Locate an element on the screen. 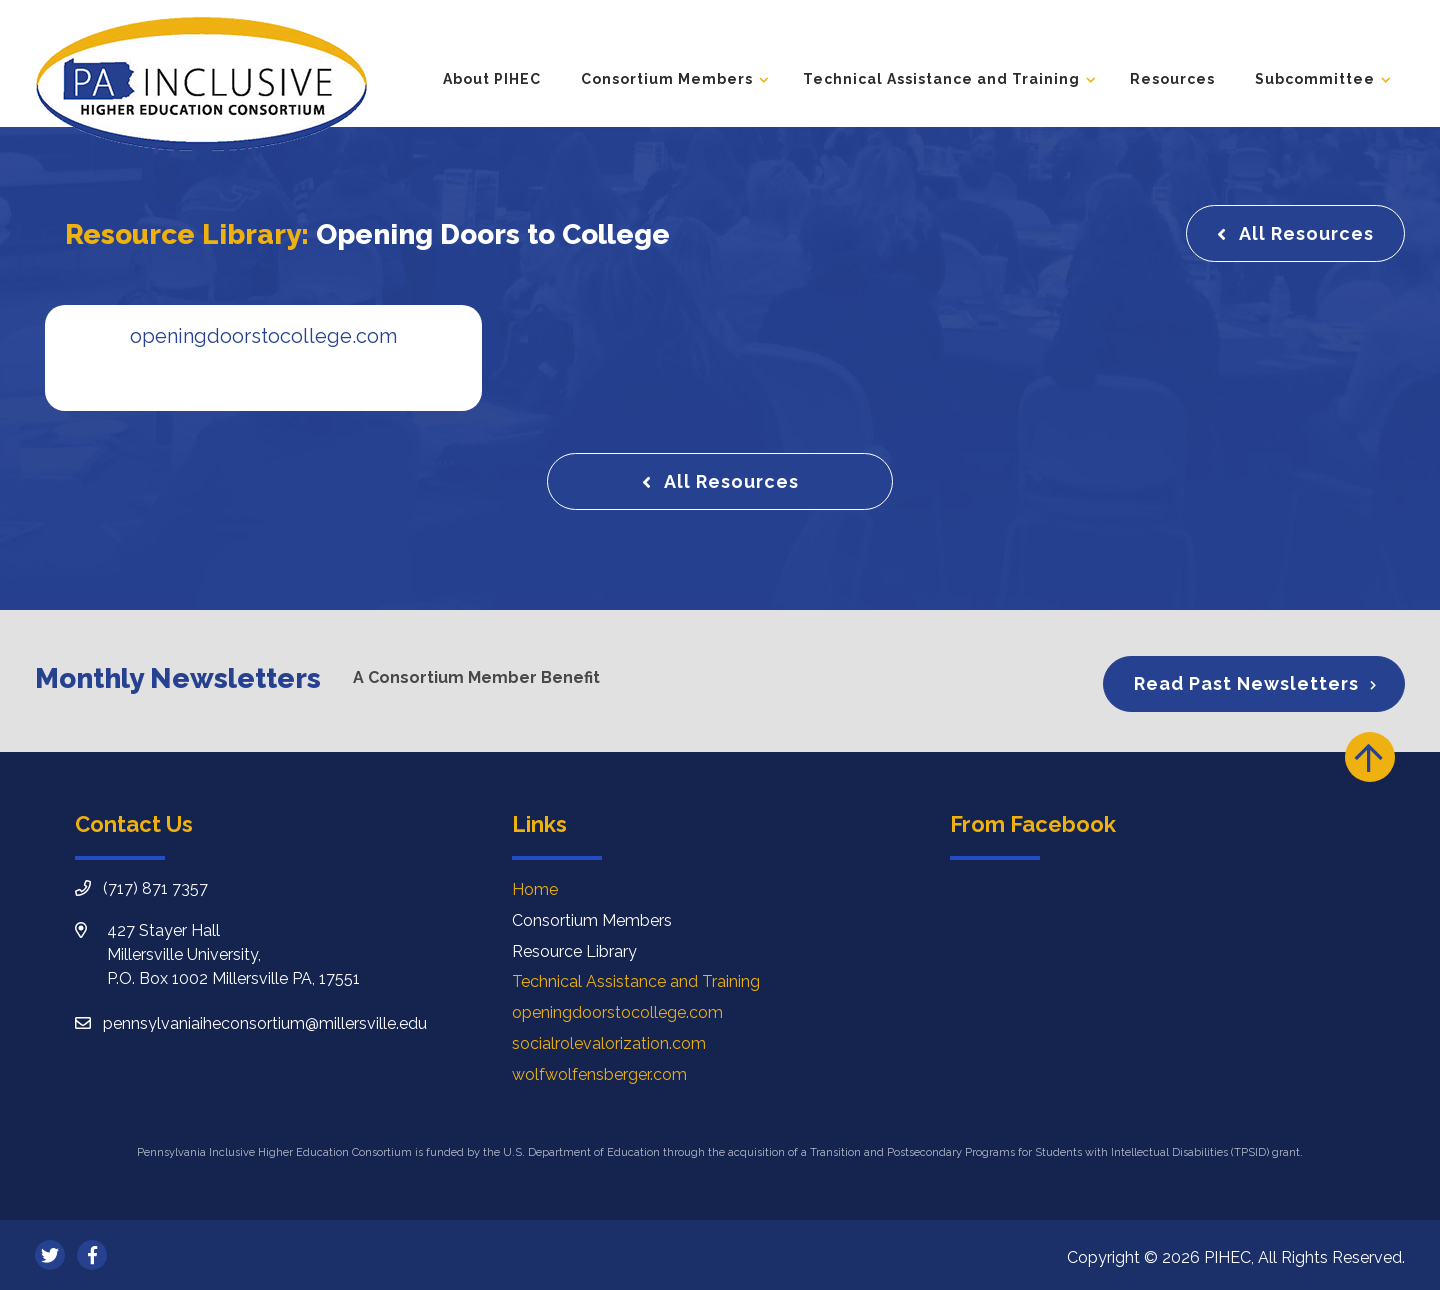 This screenshot has width=1440, height=1290. socialrolevalorization.com is located at coordinates (609, 1043).